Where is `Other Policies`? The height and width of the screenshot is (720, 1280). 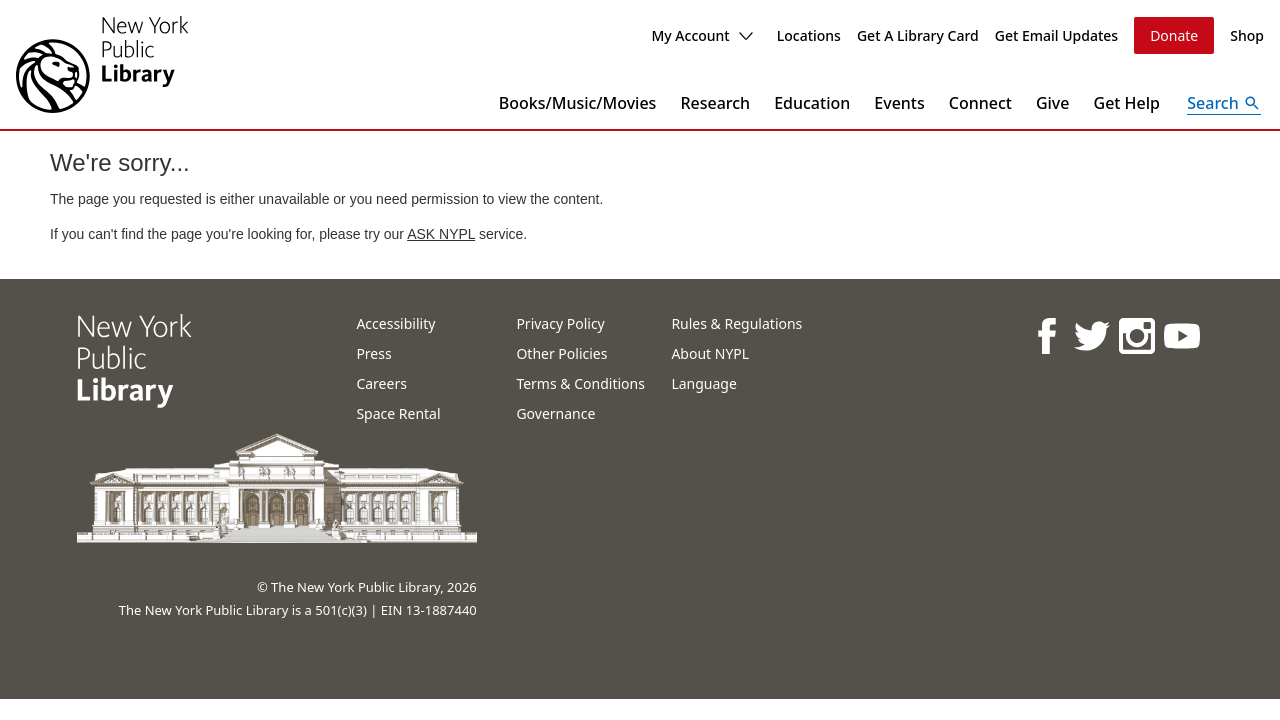
Other Policies is located at coordinates (561, 353).